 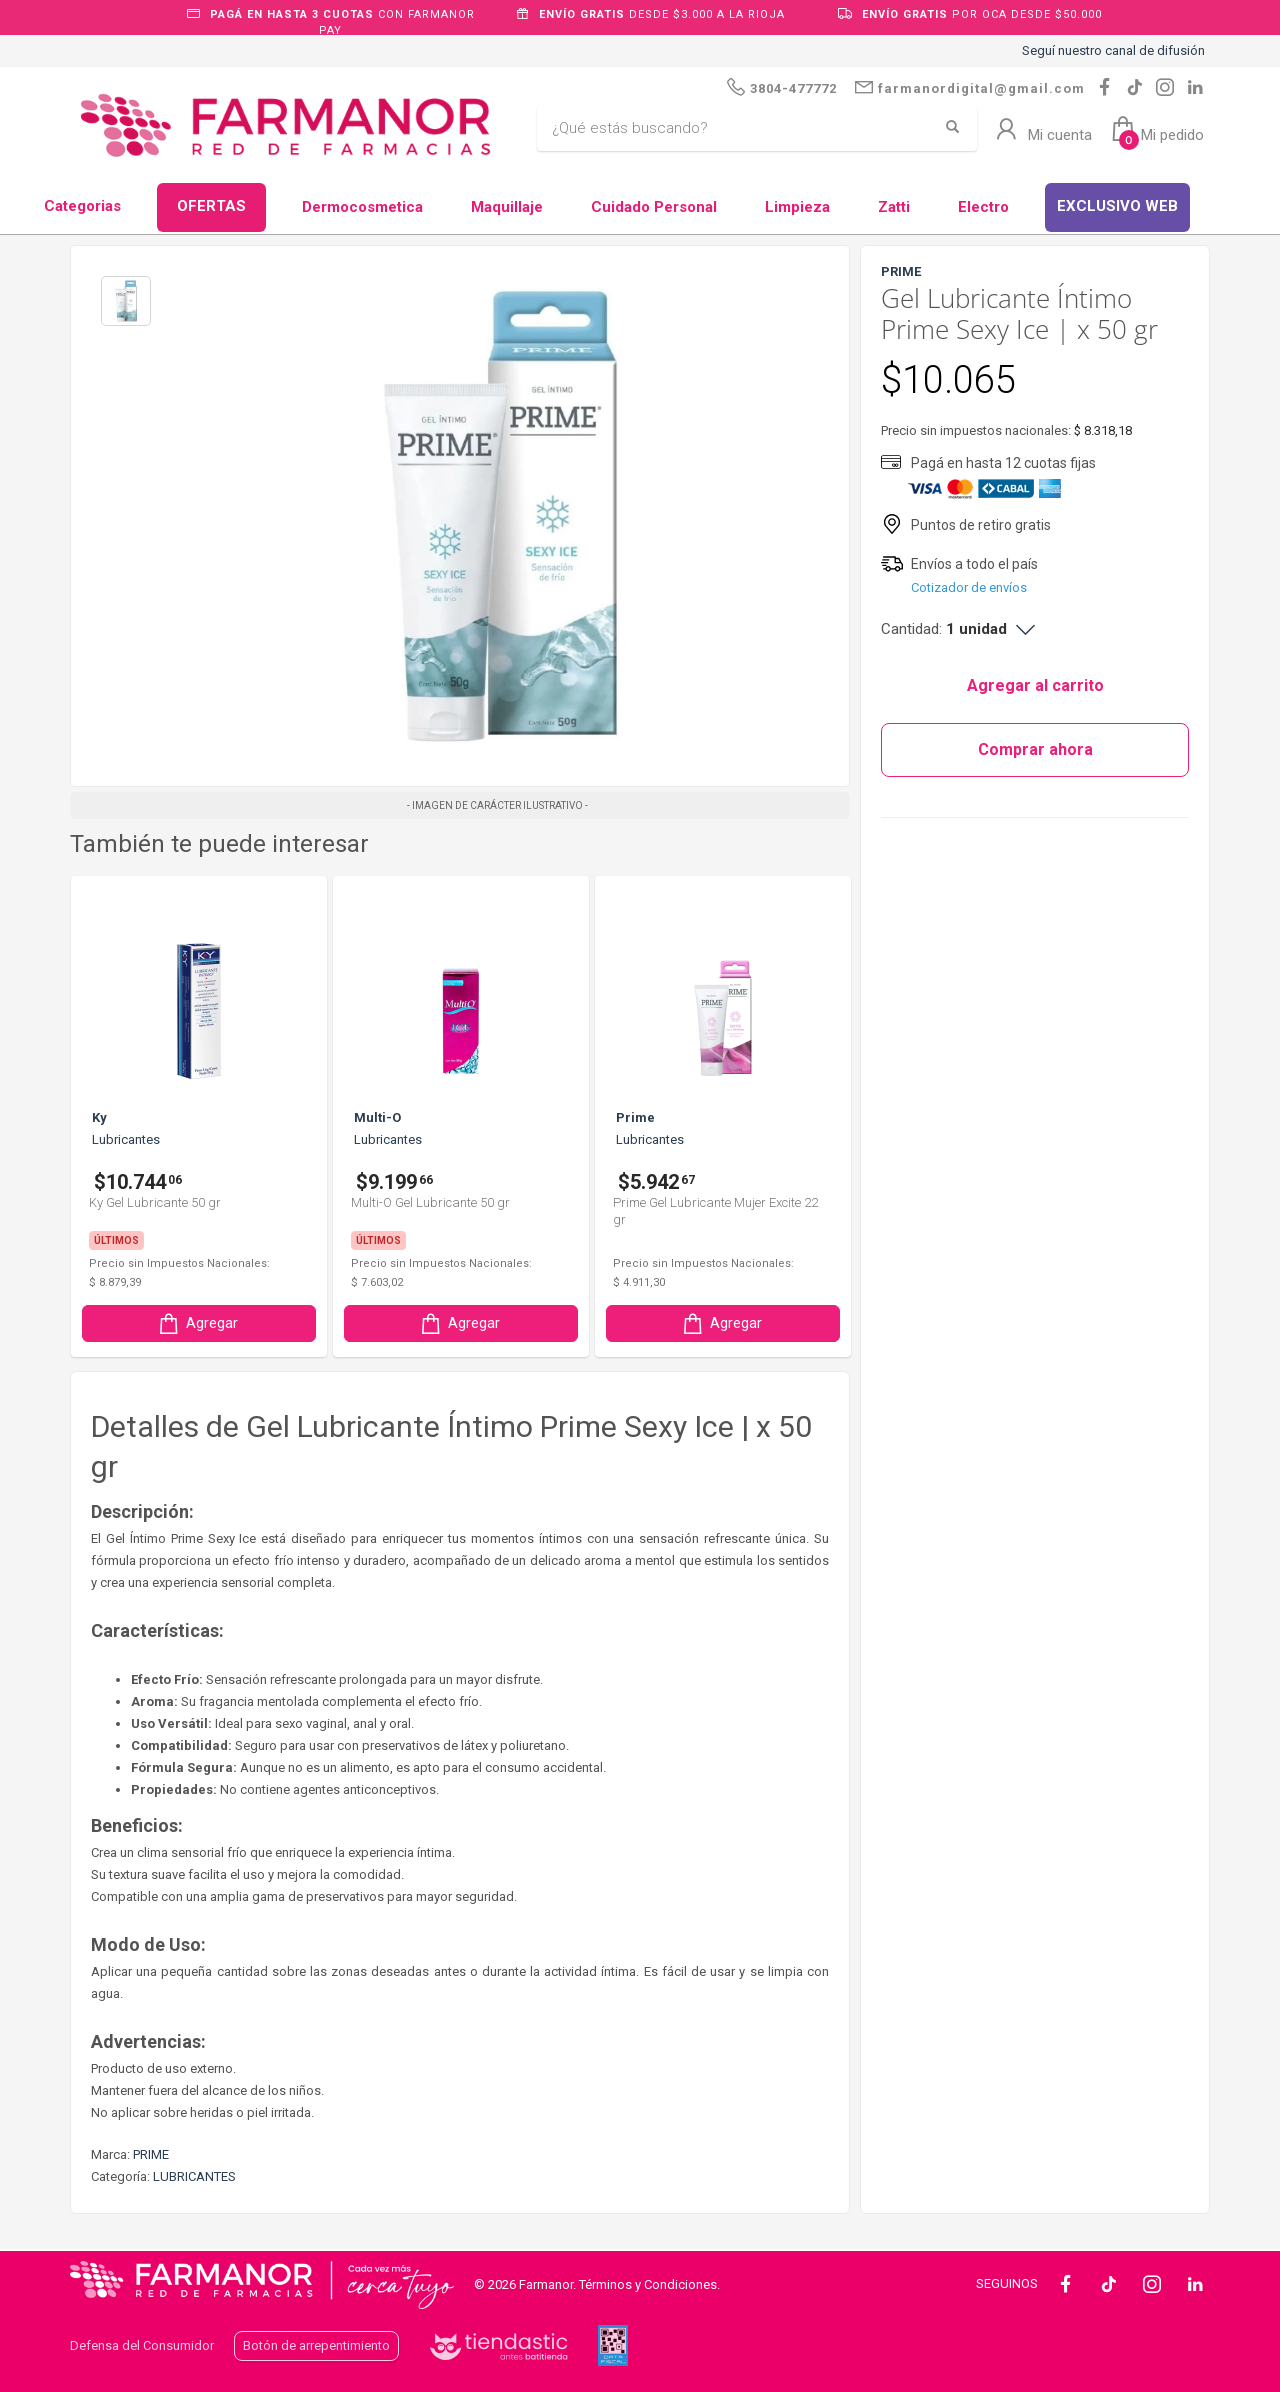 What do you see at coordinates (142, 2345) in the screenshot?
I see `Defensa del Consumidor` at bounding box center [142, 2345].